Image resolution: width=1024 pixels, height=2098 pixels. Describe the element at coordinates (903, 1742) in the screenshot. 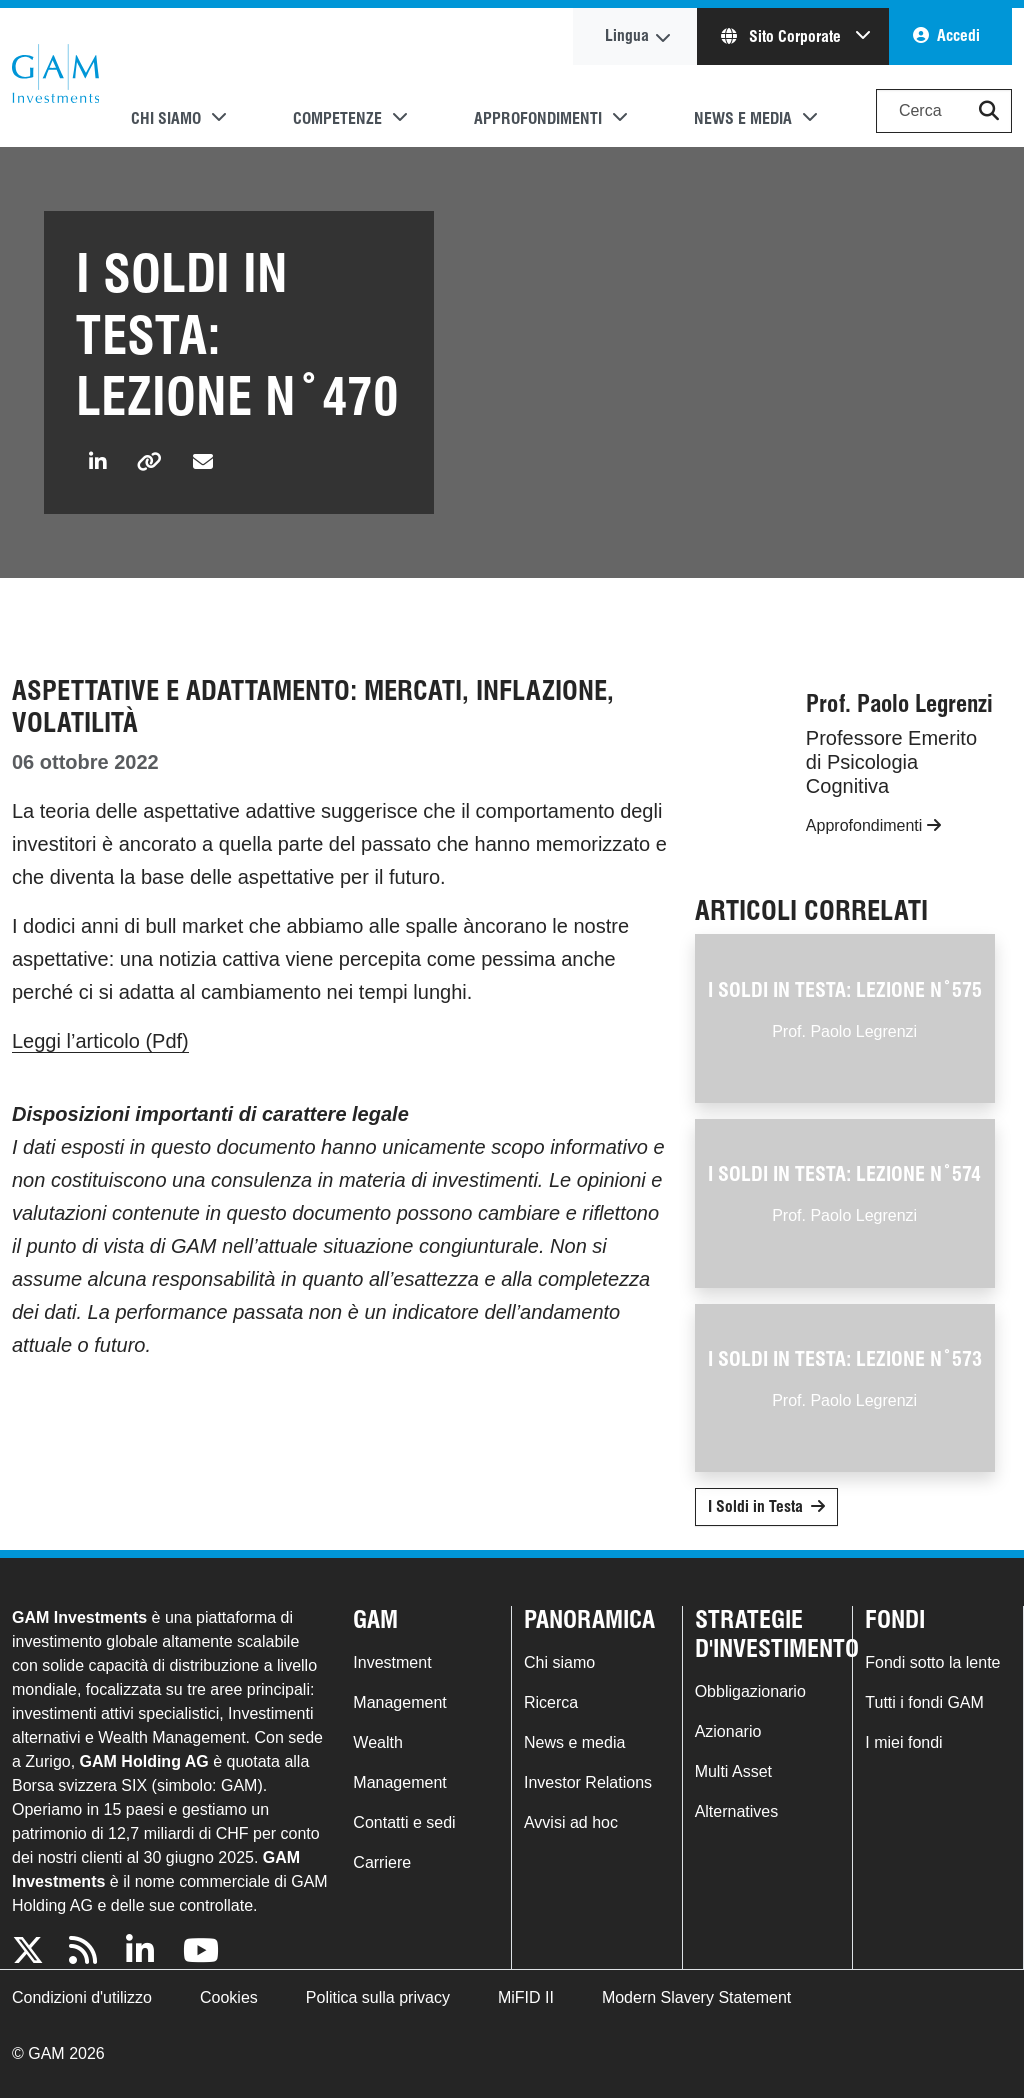

I see `I miei fondi` at that location.